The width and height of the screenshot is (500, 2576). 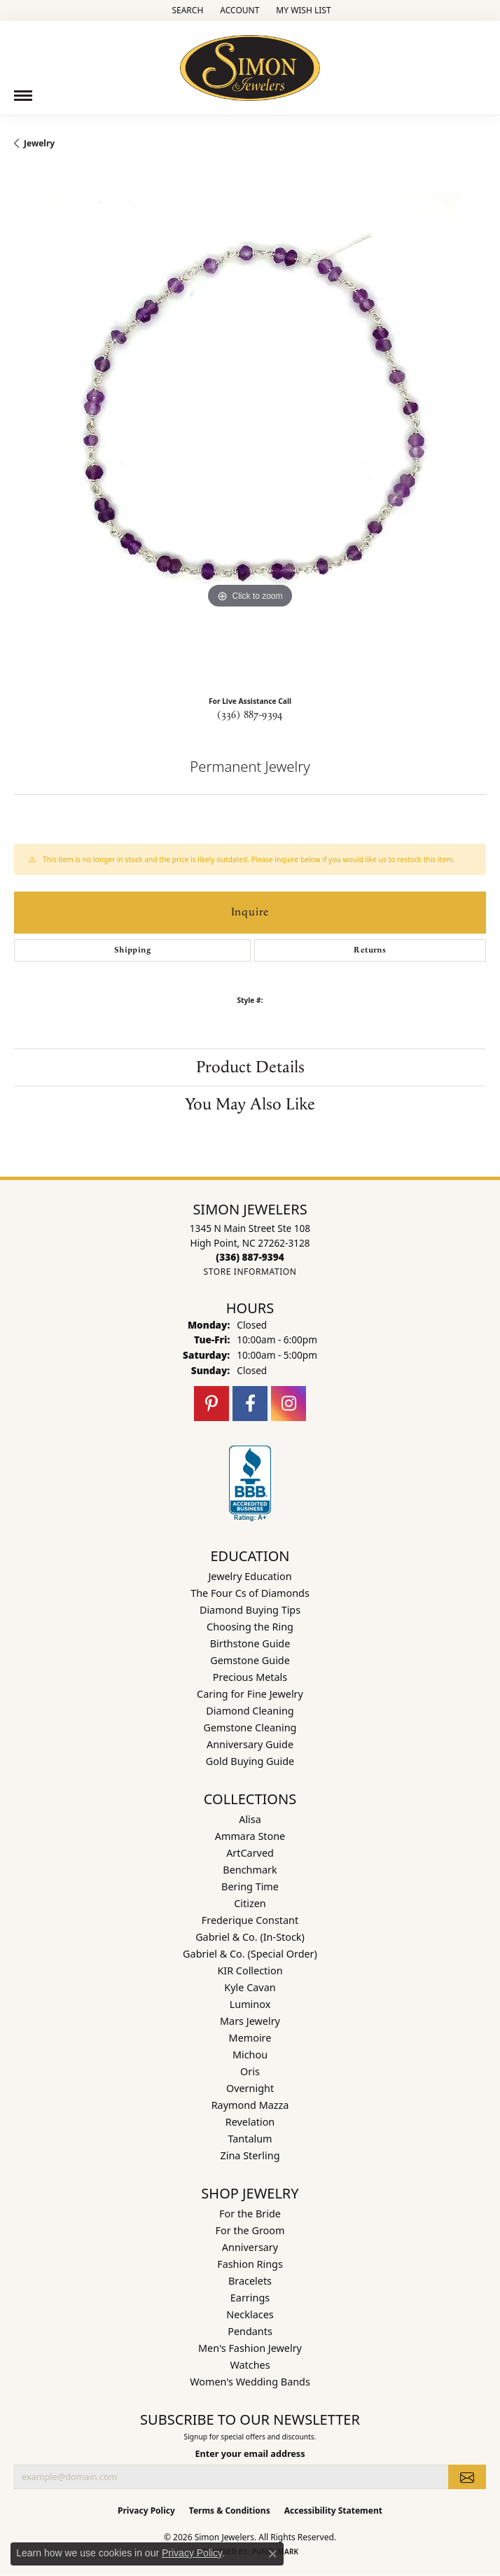 I want to click on Gabriel & Co. (Special Order) [menuitem], so click(x=250, y=1953).